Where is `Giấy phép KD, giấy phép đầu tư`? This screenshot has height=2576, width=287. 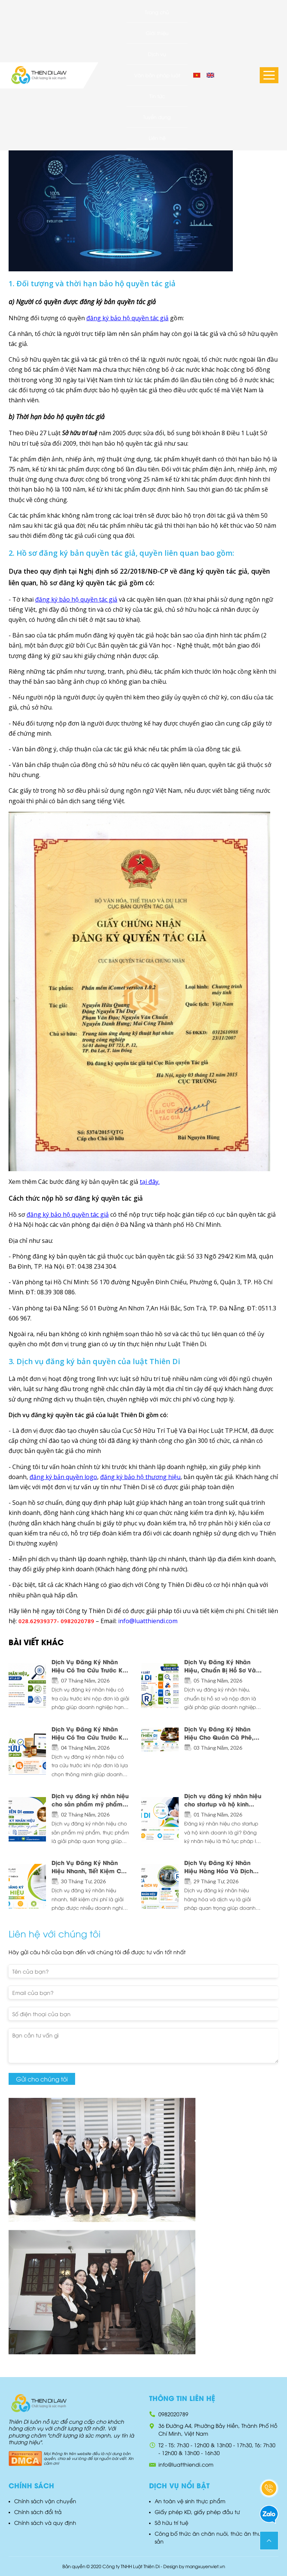
Giấy phép KD, giấy phép đầu tư is located at coordinates (197, 2511).